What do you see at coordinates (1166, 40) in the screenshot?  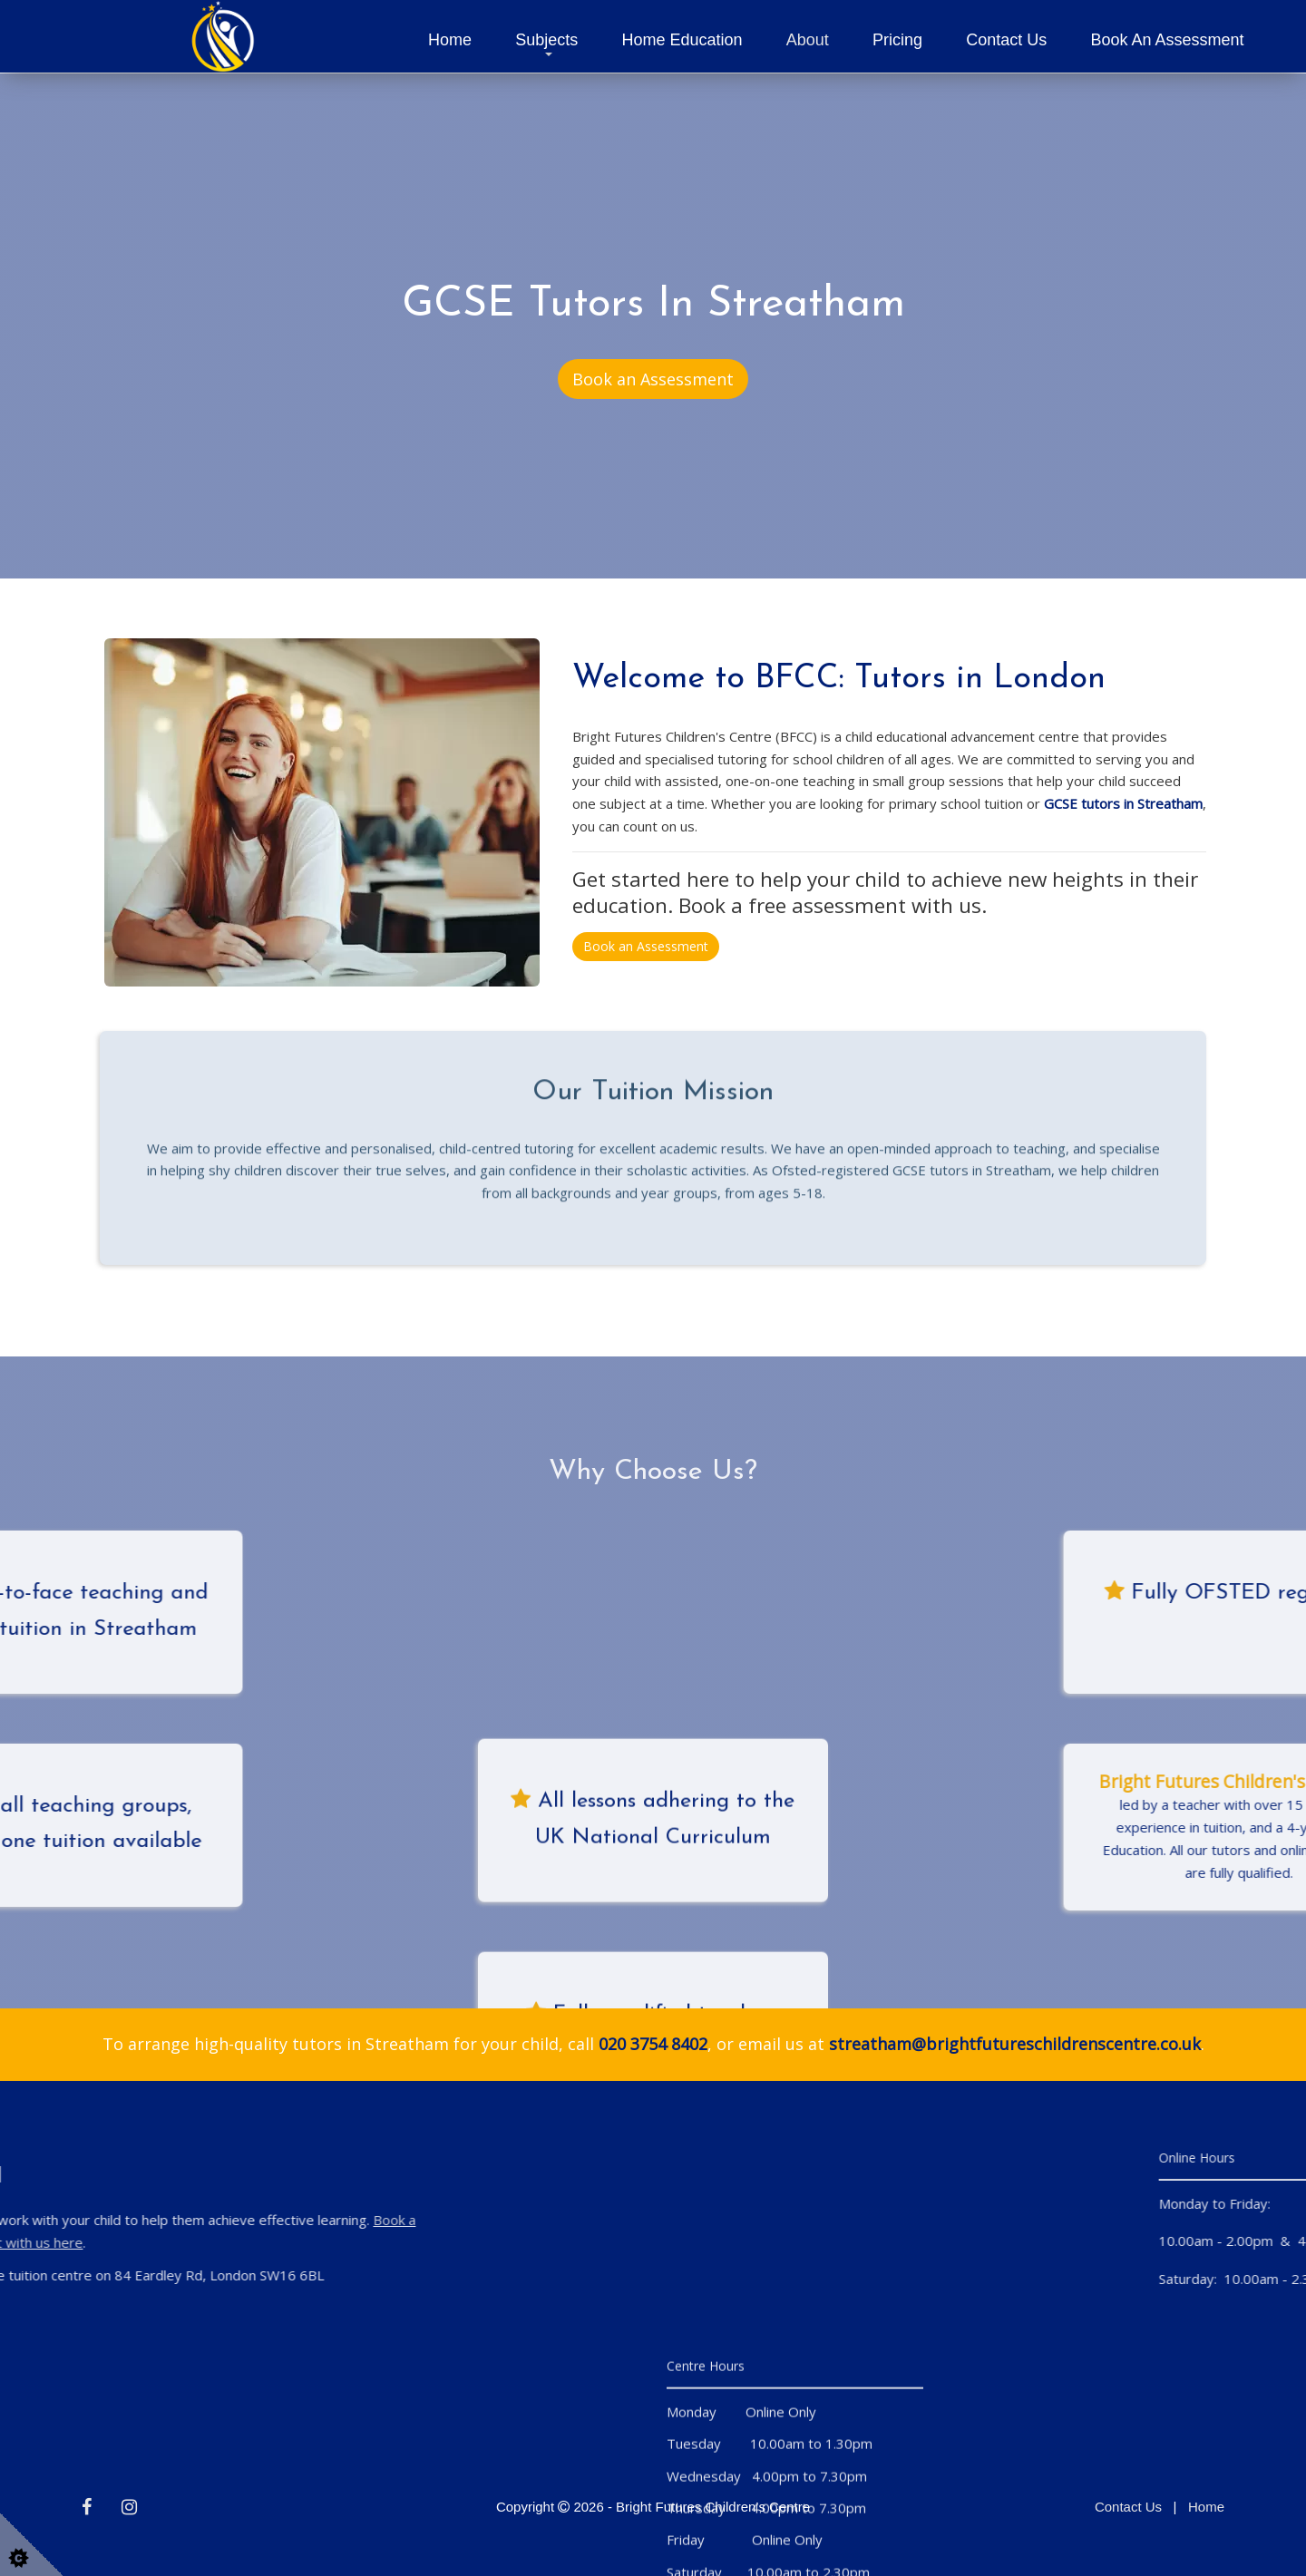 I see `Book an Assessment` at bounding box center [1166, 40].